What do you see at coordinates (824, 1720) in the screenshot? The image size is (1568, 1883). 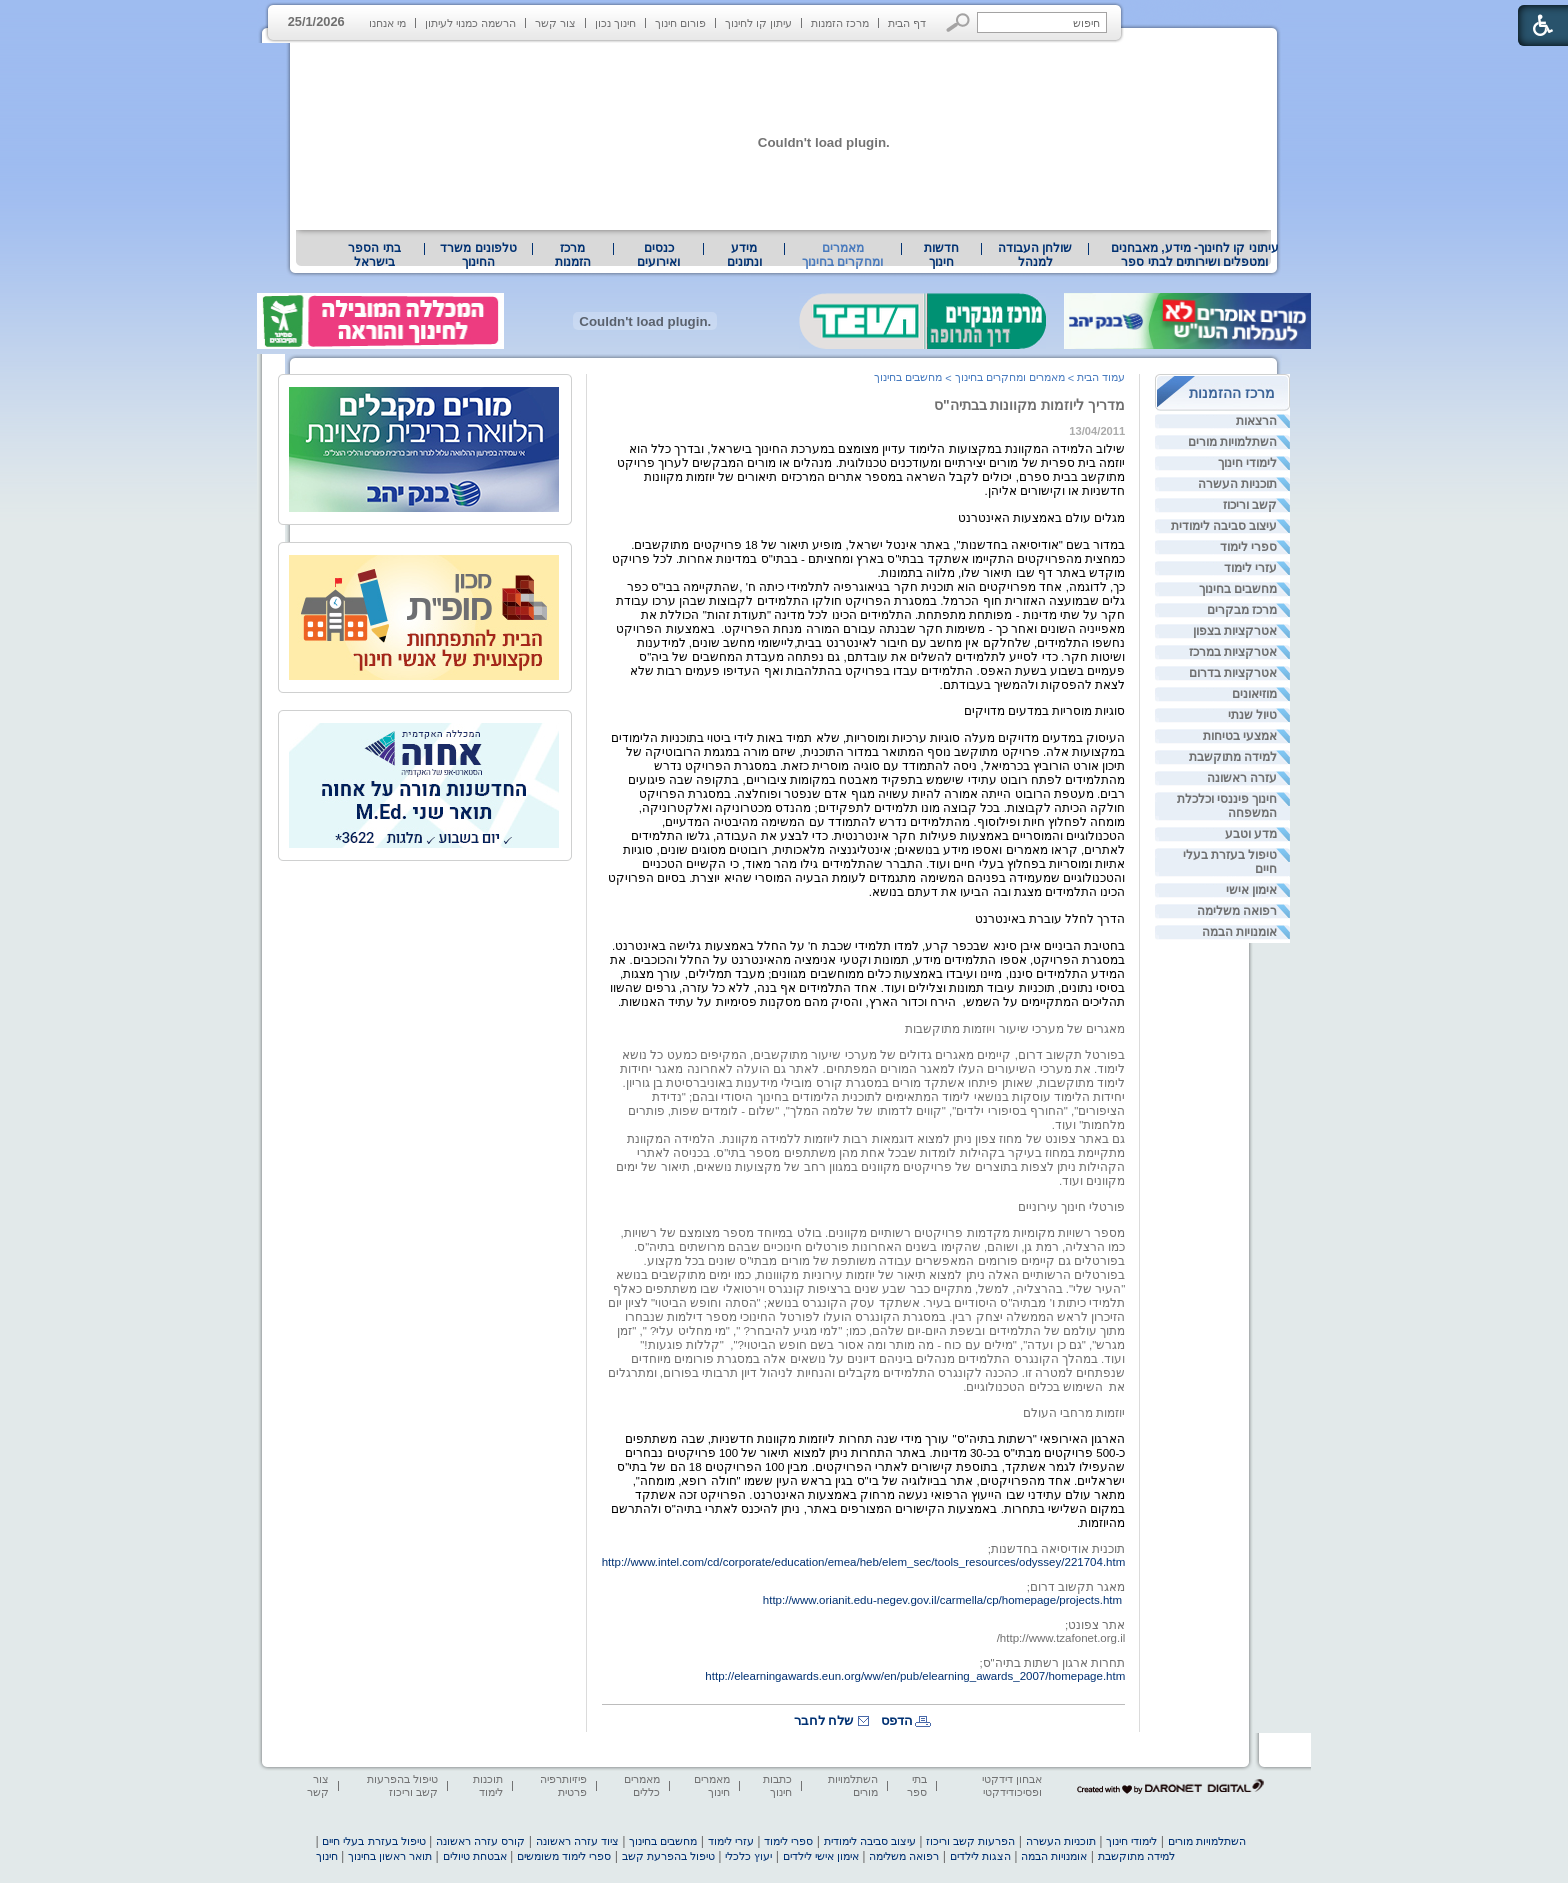 I see `שלח לחבר` at bounding box center [824, 1720].